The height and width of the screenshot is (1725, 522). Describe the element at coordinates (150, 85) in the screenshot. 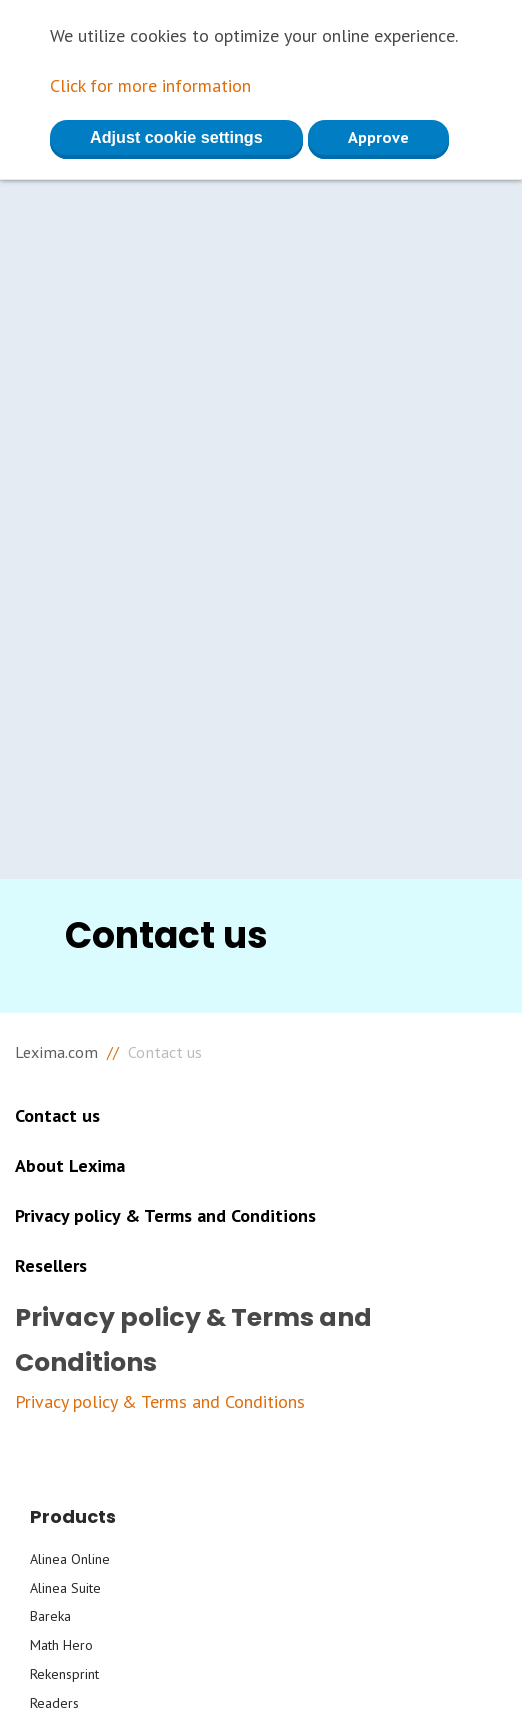

I see `Click for more information` at that location.